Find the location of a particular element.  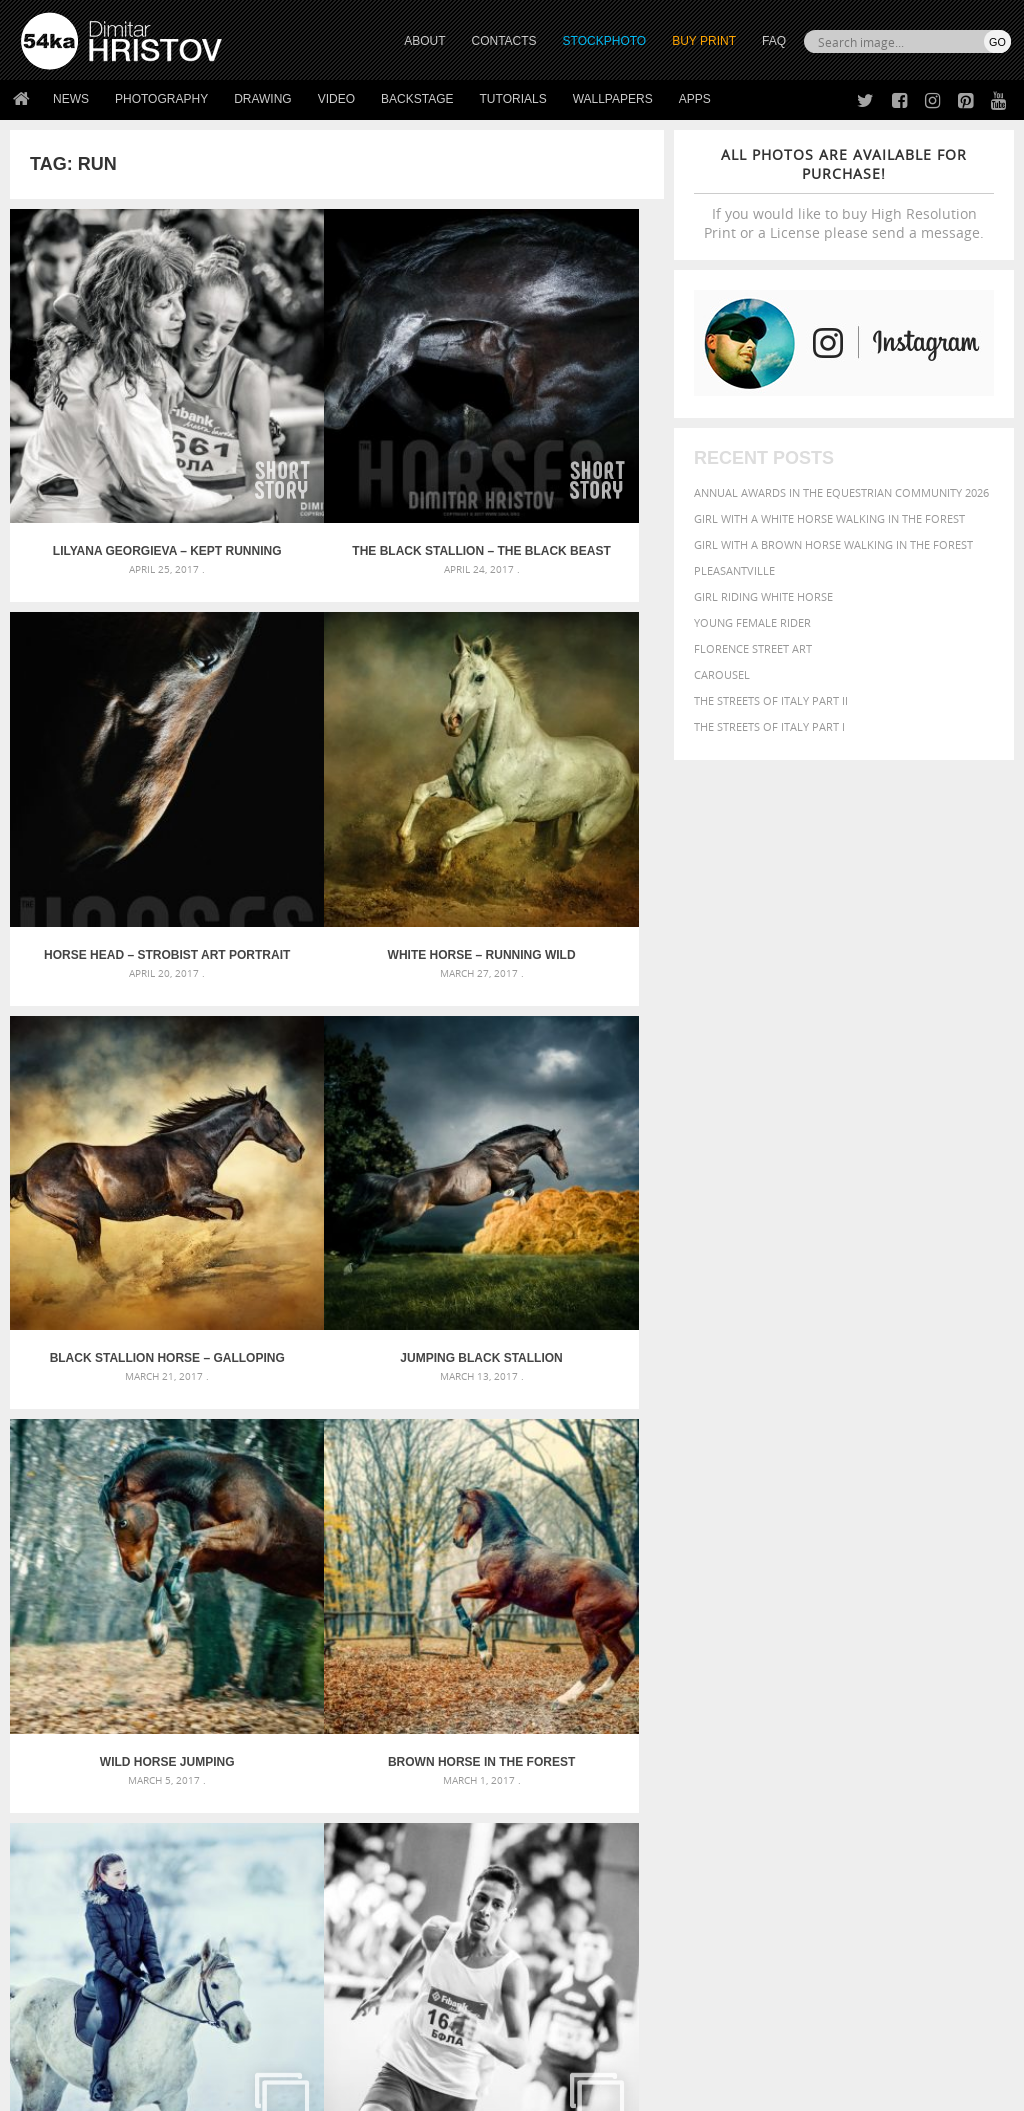

pretty [pretty (313 items)] is located at coordinates (876, 1735).